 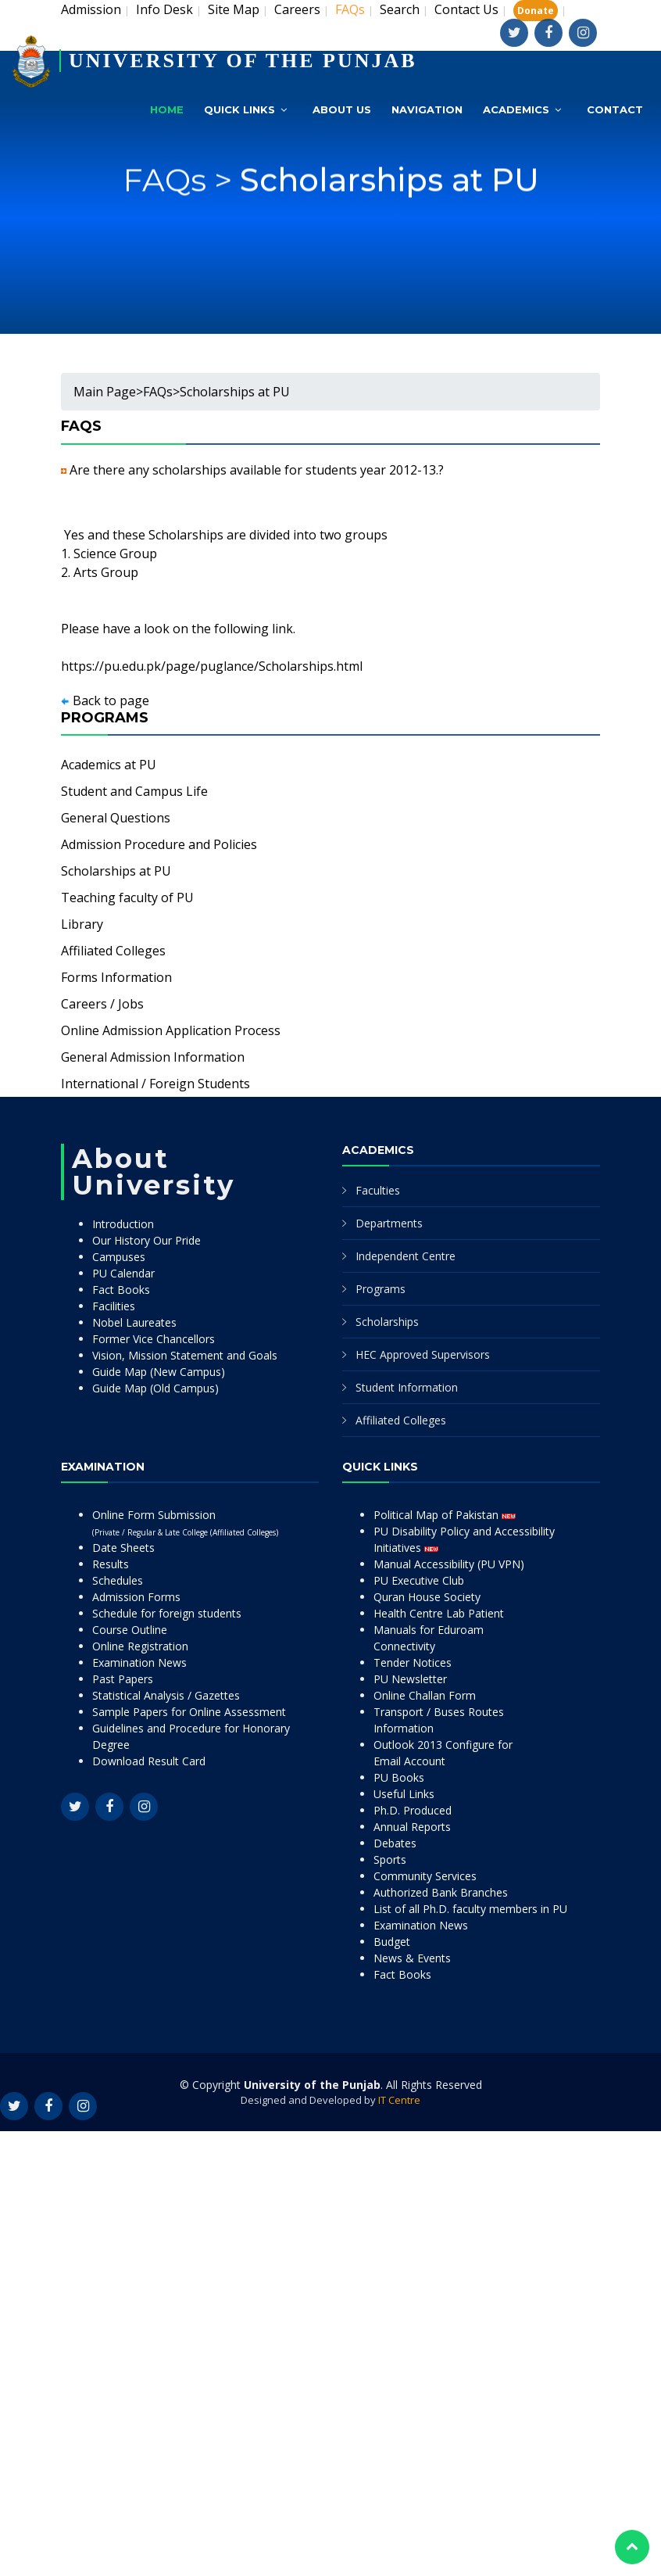 What do you see at coordinates (444, 1514) in the screenshot?
I see `Political Map of Pakistan` at bounding box center [444, 1514].